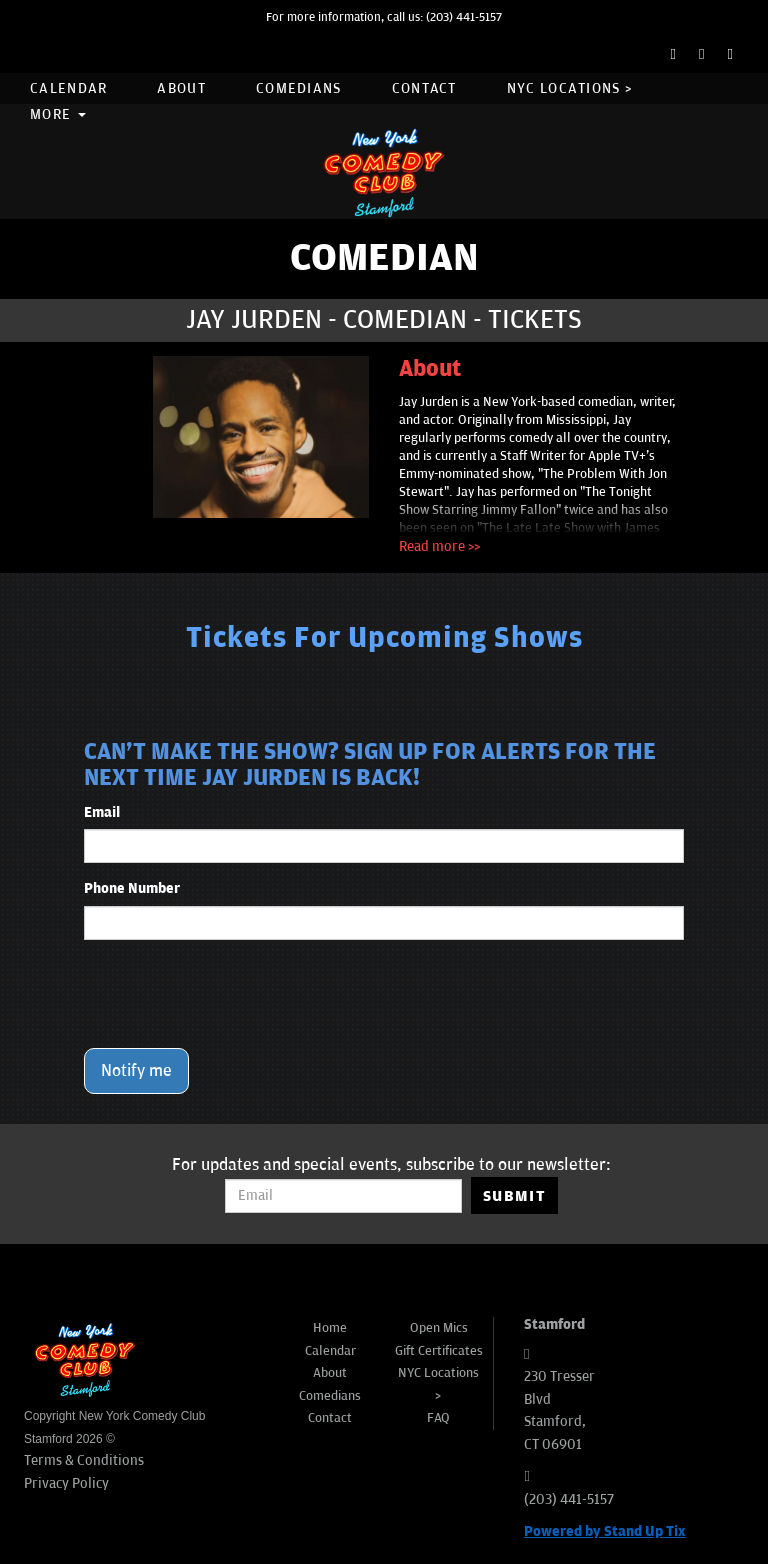 This screenshot has height=1564, width=768. Describe the element at coordinates (66, 1483) in the screenshot. I see `Privacy Policy` at that location.